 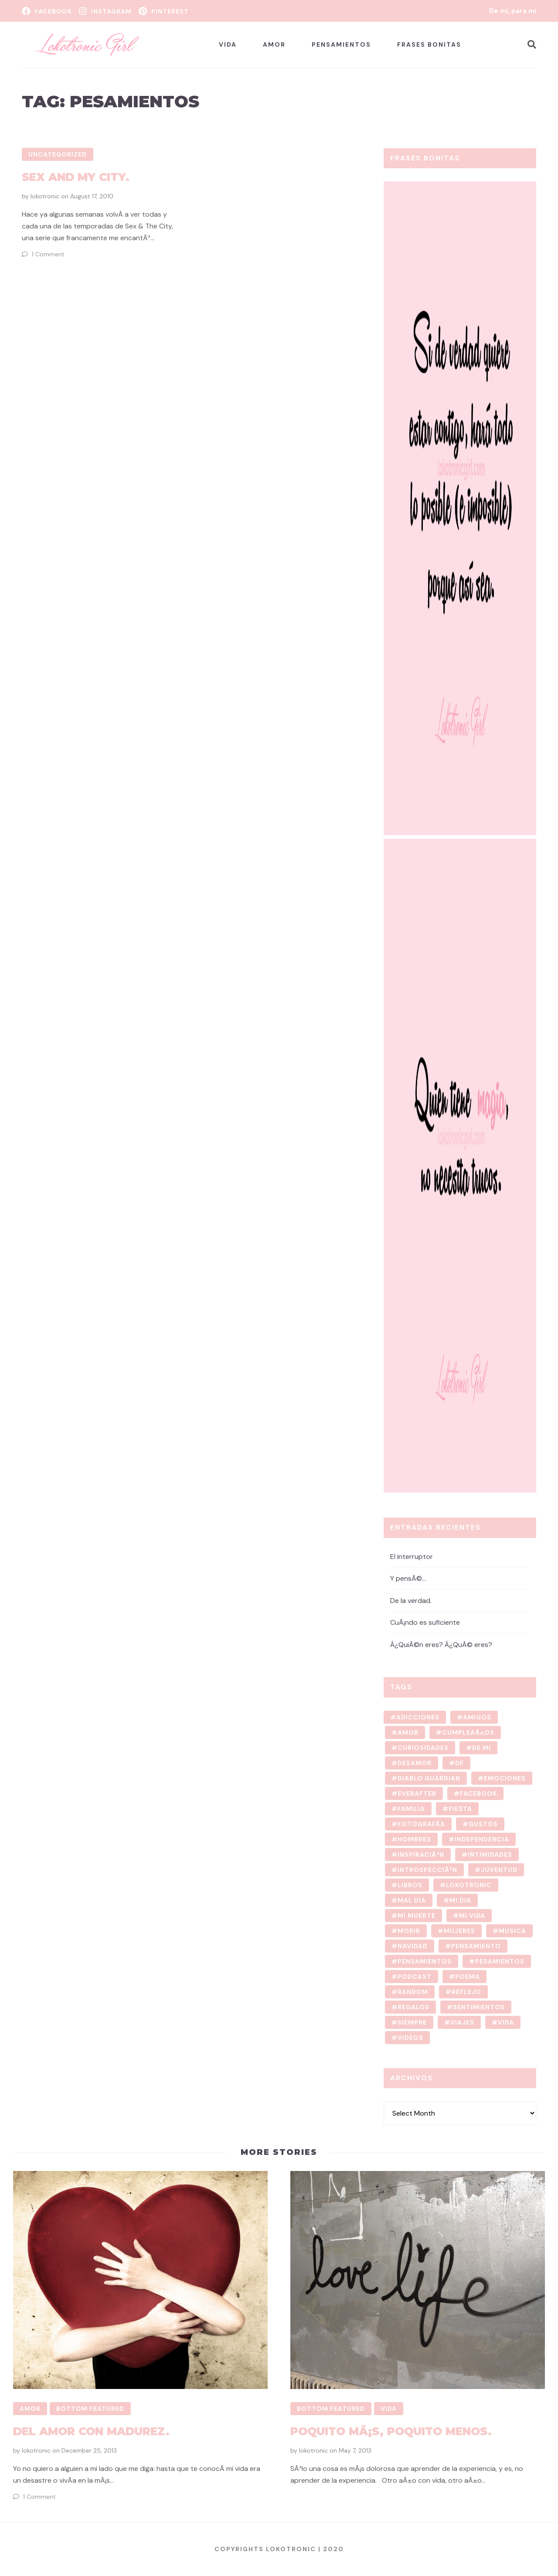 What do you see at coordinates (421, 1854) in the screenshot?
I see `inspiraciÃ³n [inspiraciÃ³n (7 items)]` at bounding box center [421, 1854].